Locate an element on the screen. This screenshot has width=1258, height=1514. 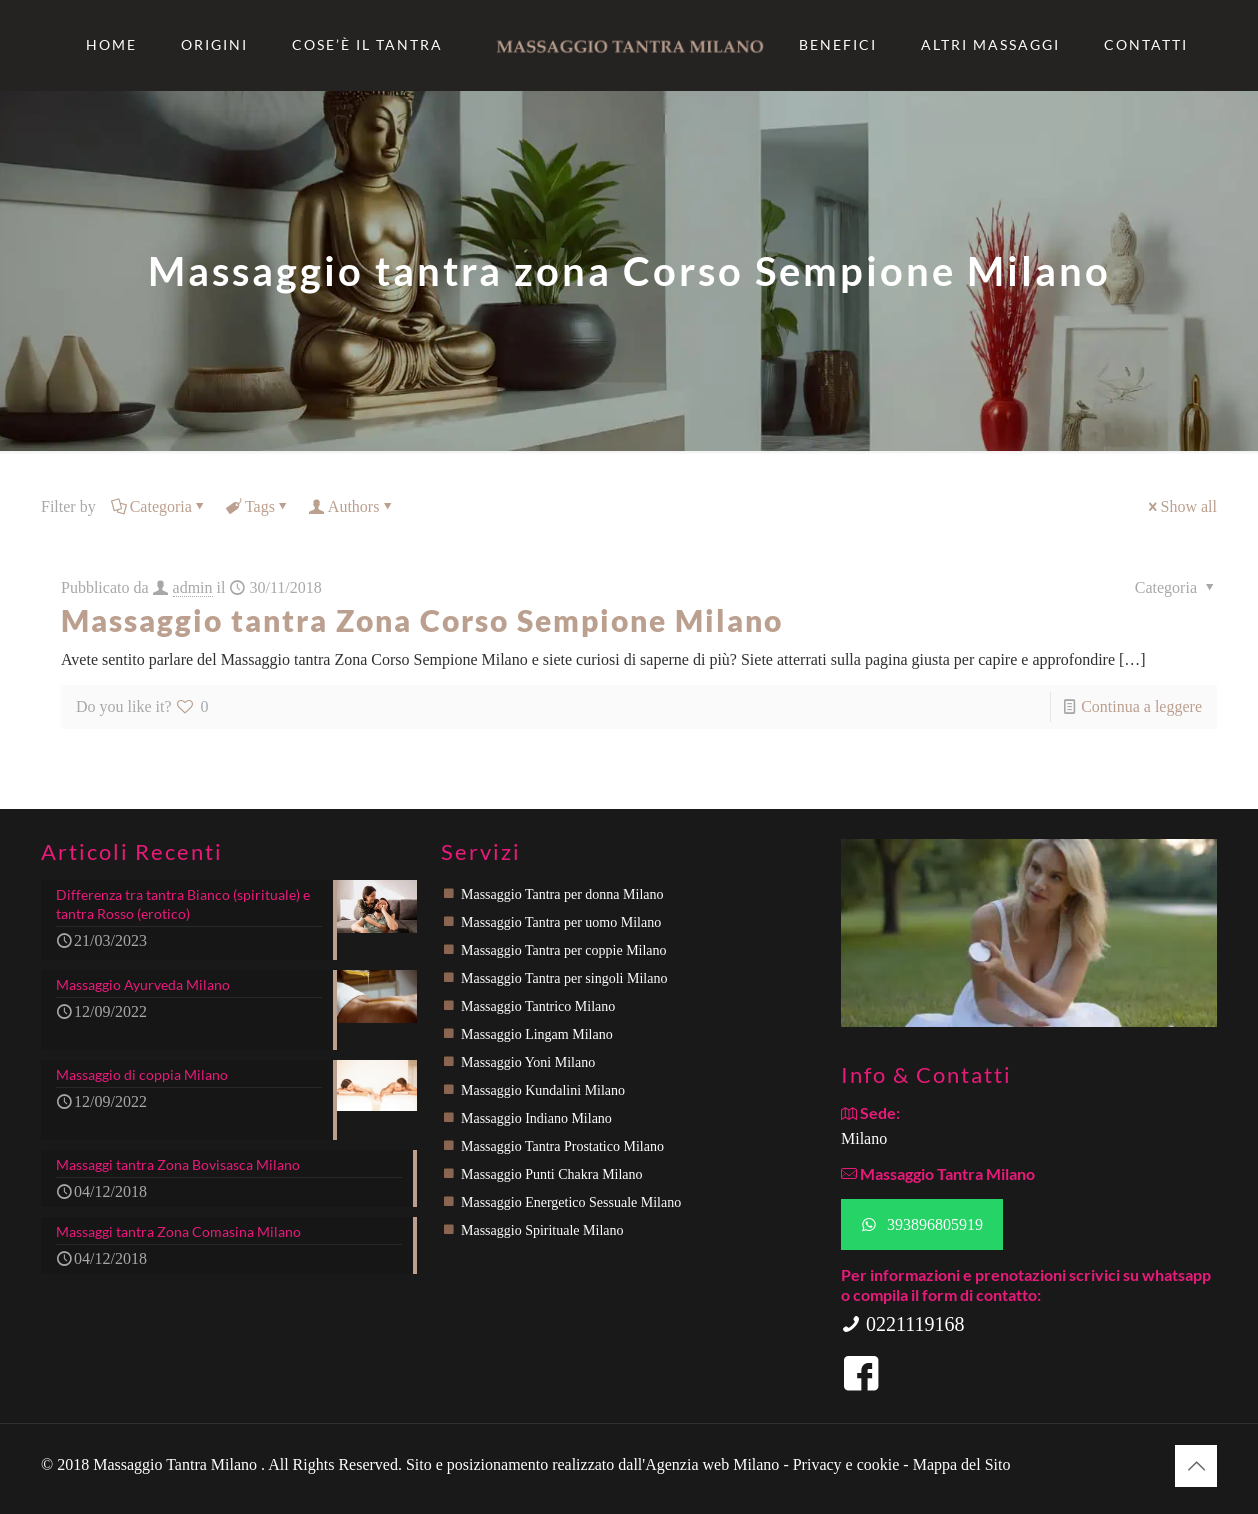
Authors is located at coordinates (352, 506).